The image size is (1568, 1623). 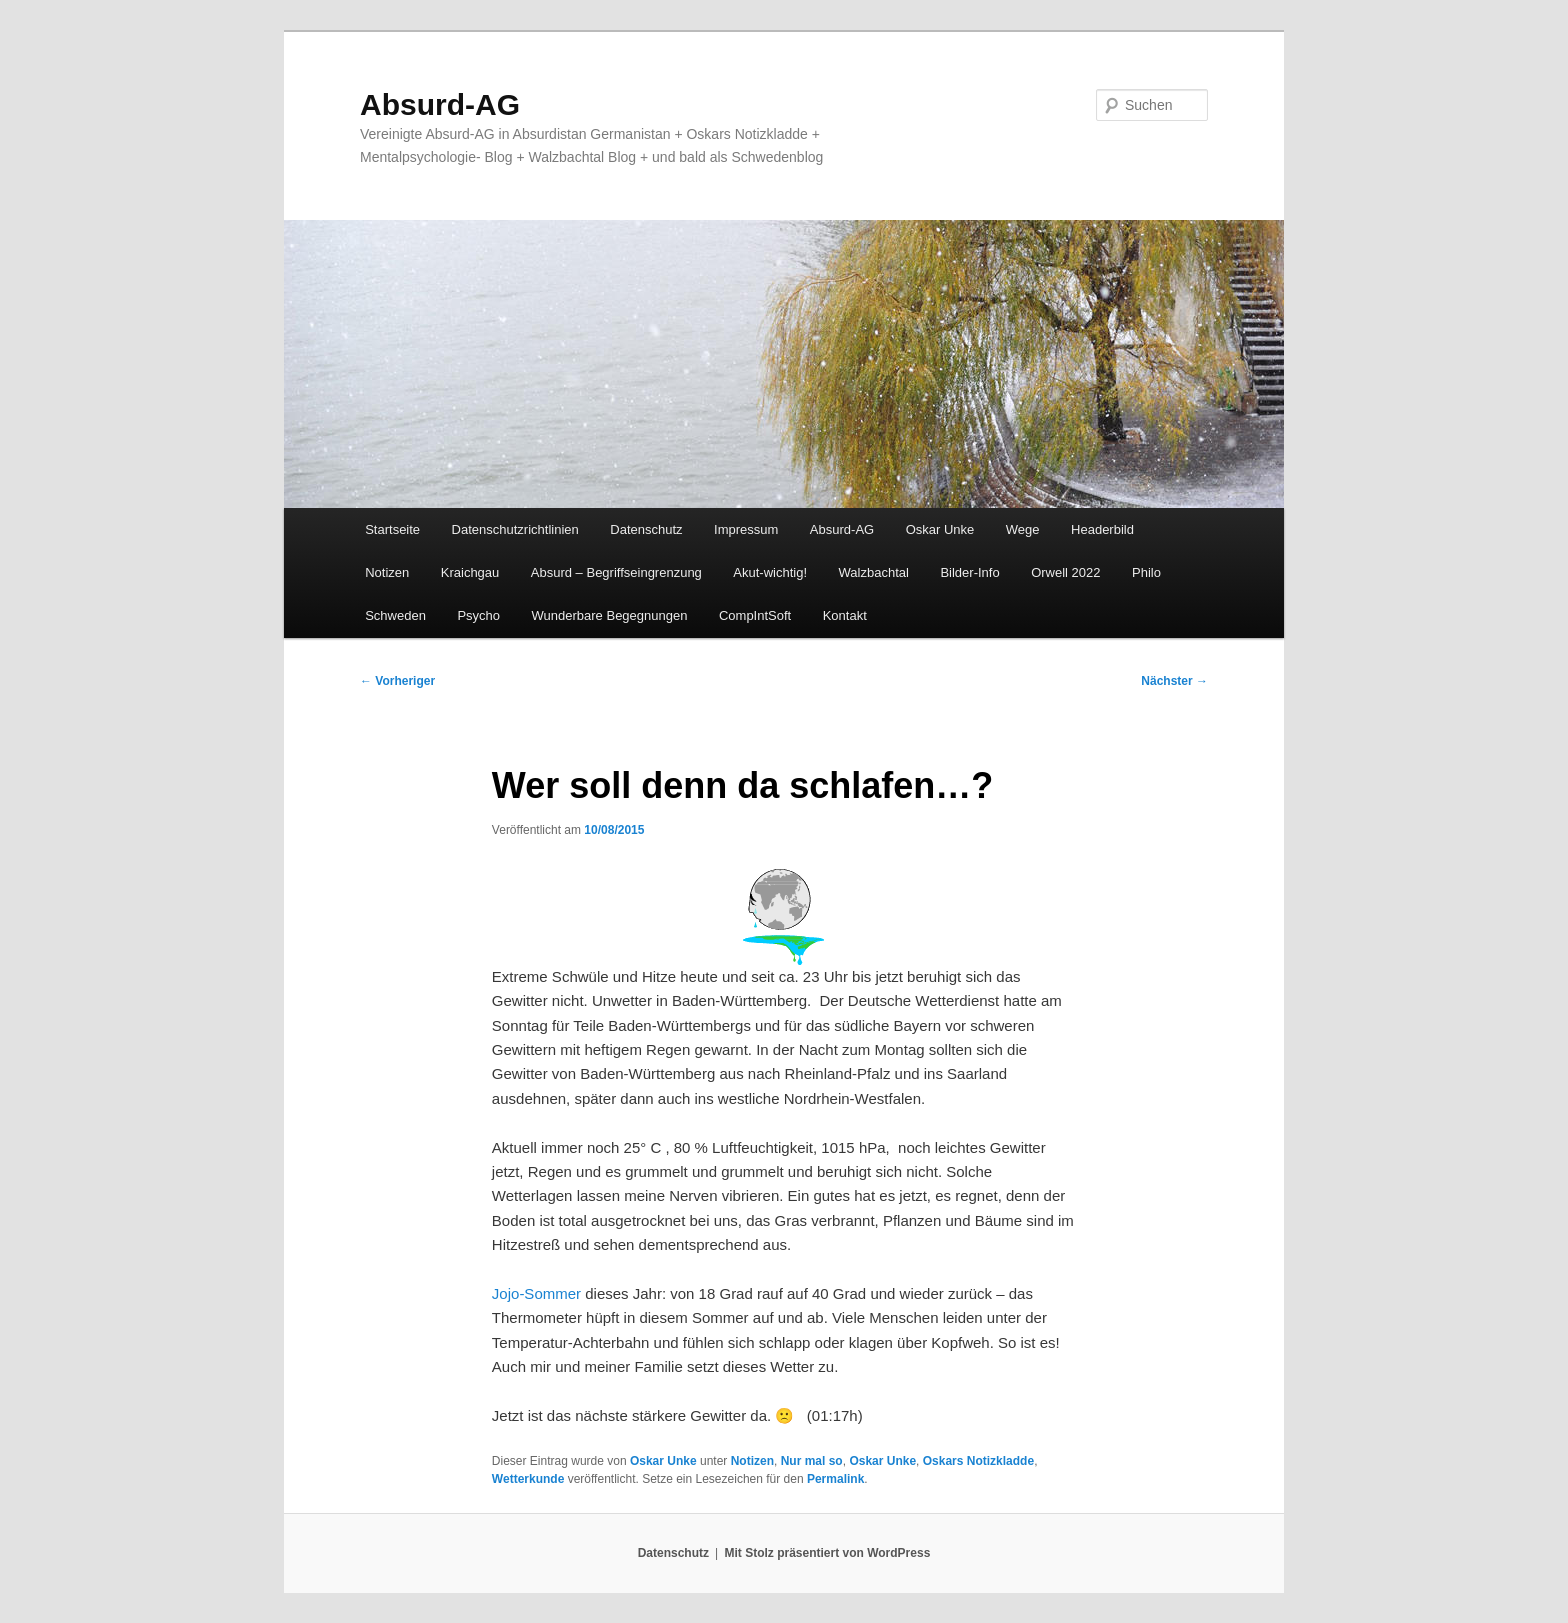 I want to click on Mit Stolz präsentiert von WordPress, so click(x=827, y=1553).